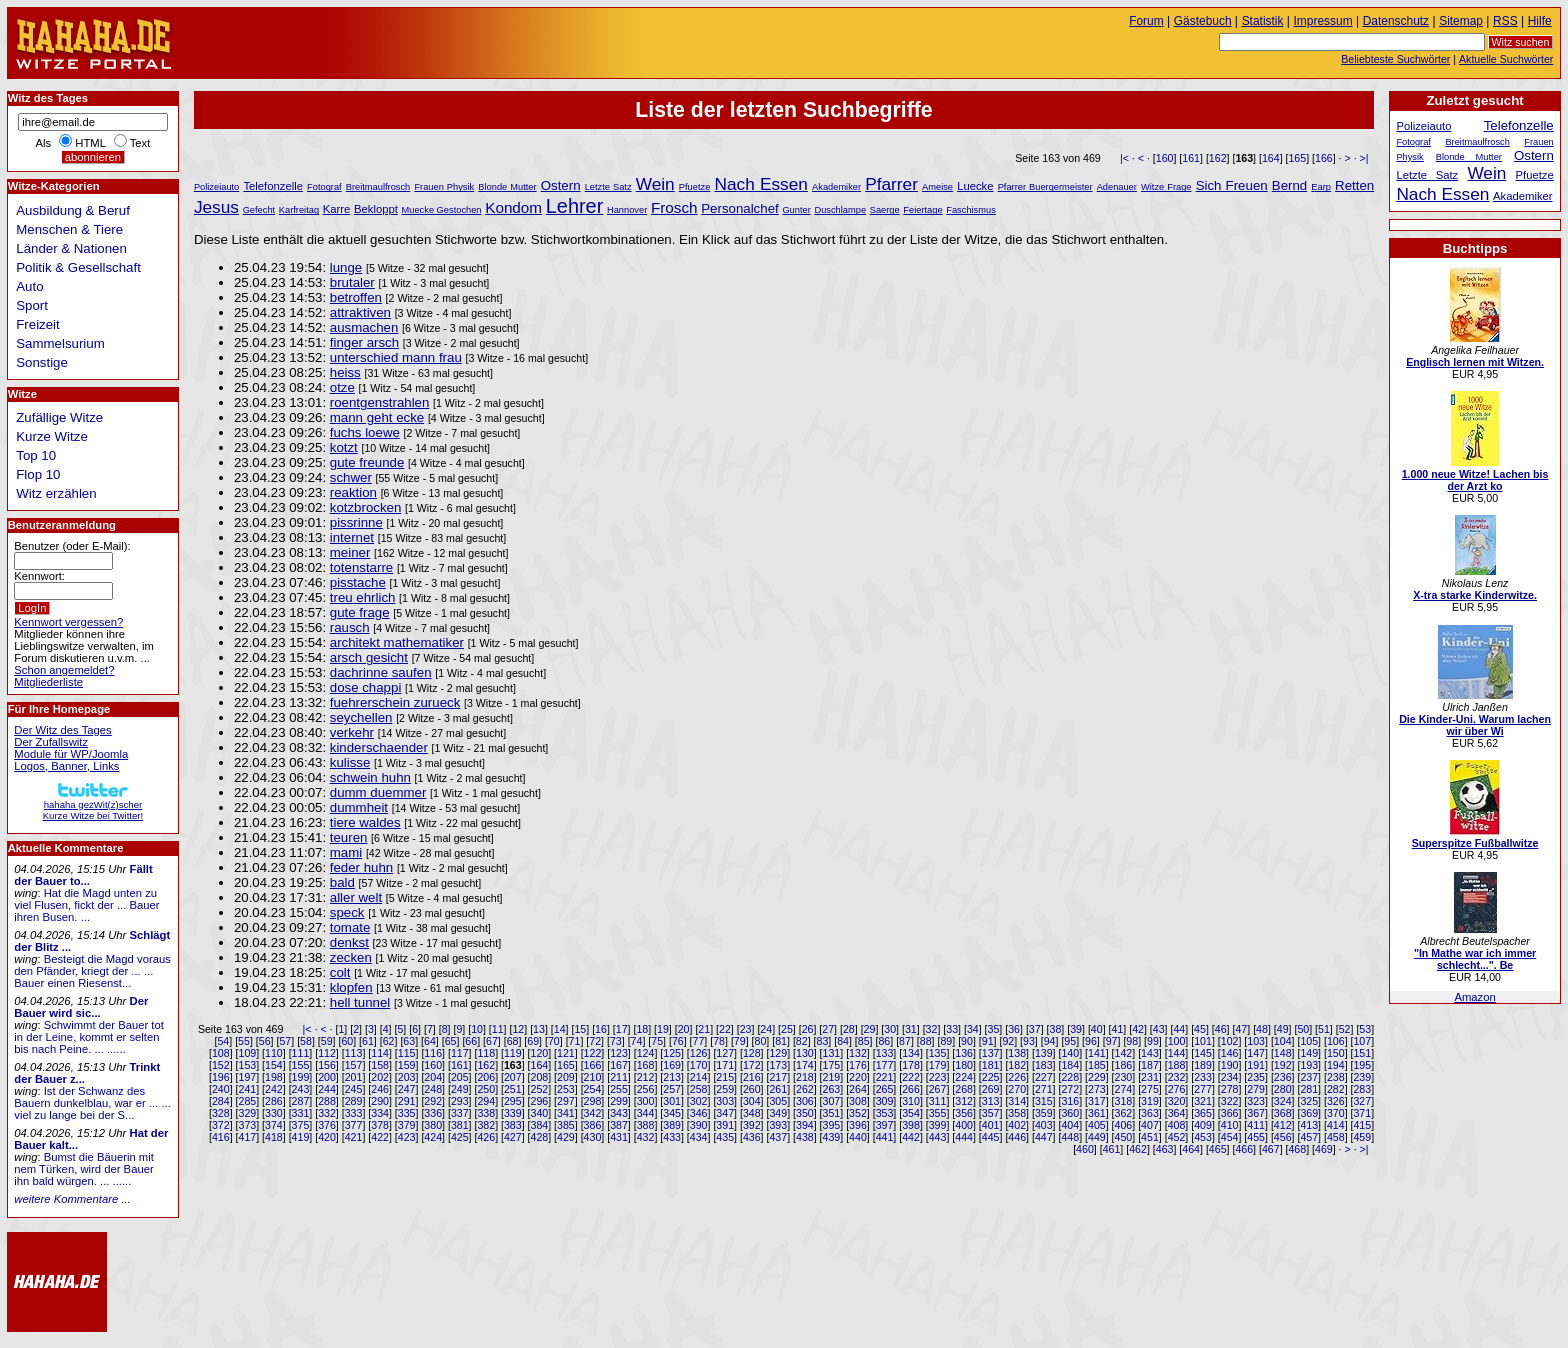  Describe the element at coordinates (646, 1077) in the screenshot. I see `212` at that location.